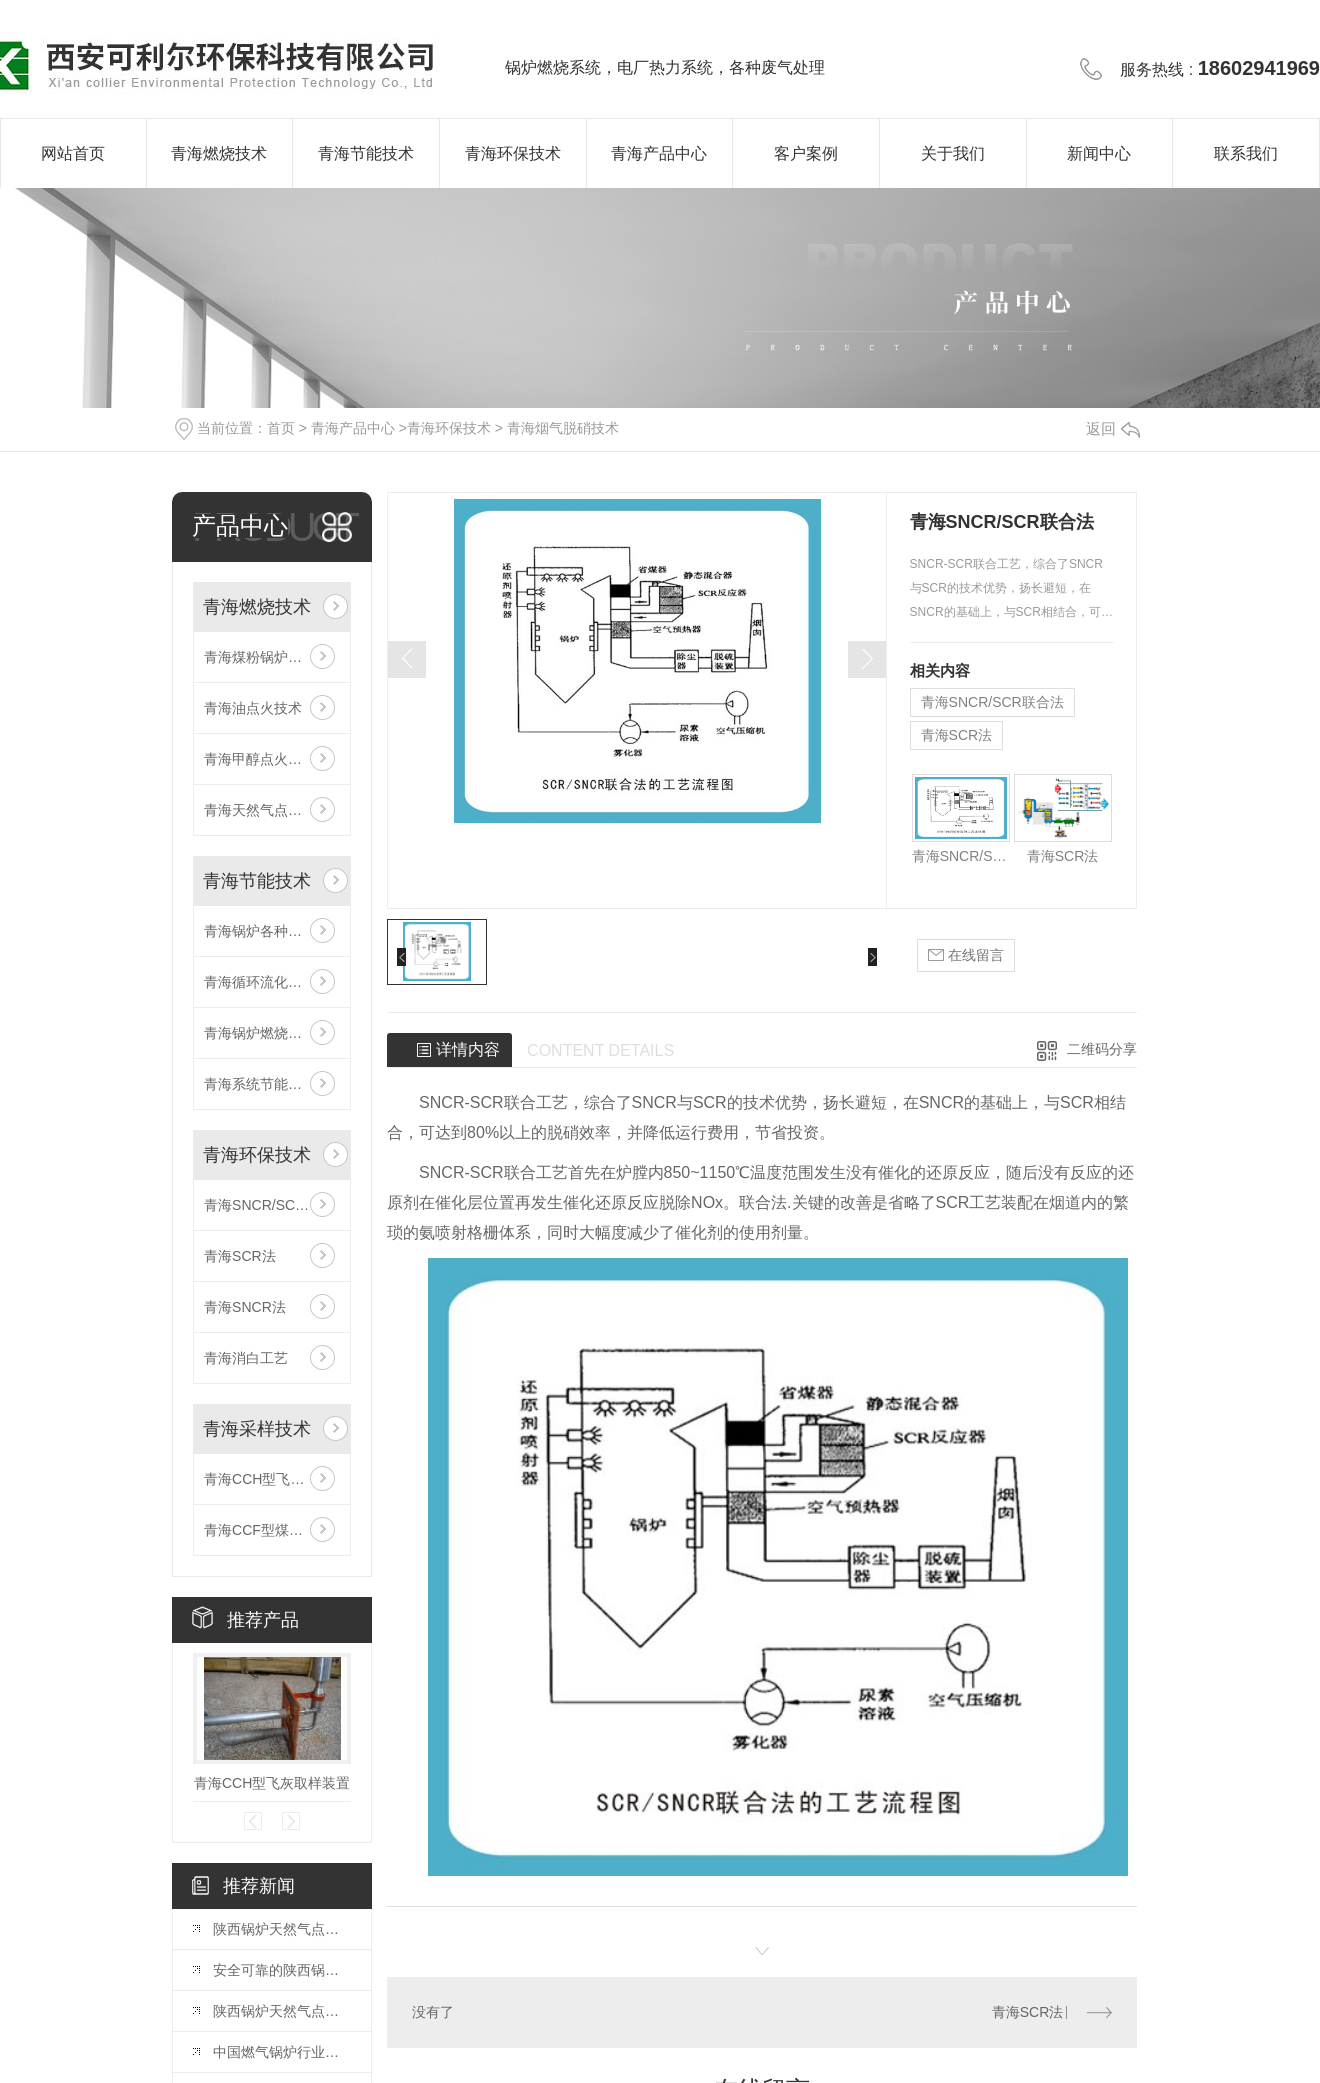 The height and width of the screenshot is (2083, 1320). What do you see at coordinates (272, 657) in the screenshot?
I see `青海煤粉锅炉低氮燃烧技术` at bounding box center [272, 657].